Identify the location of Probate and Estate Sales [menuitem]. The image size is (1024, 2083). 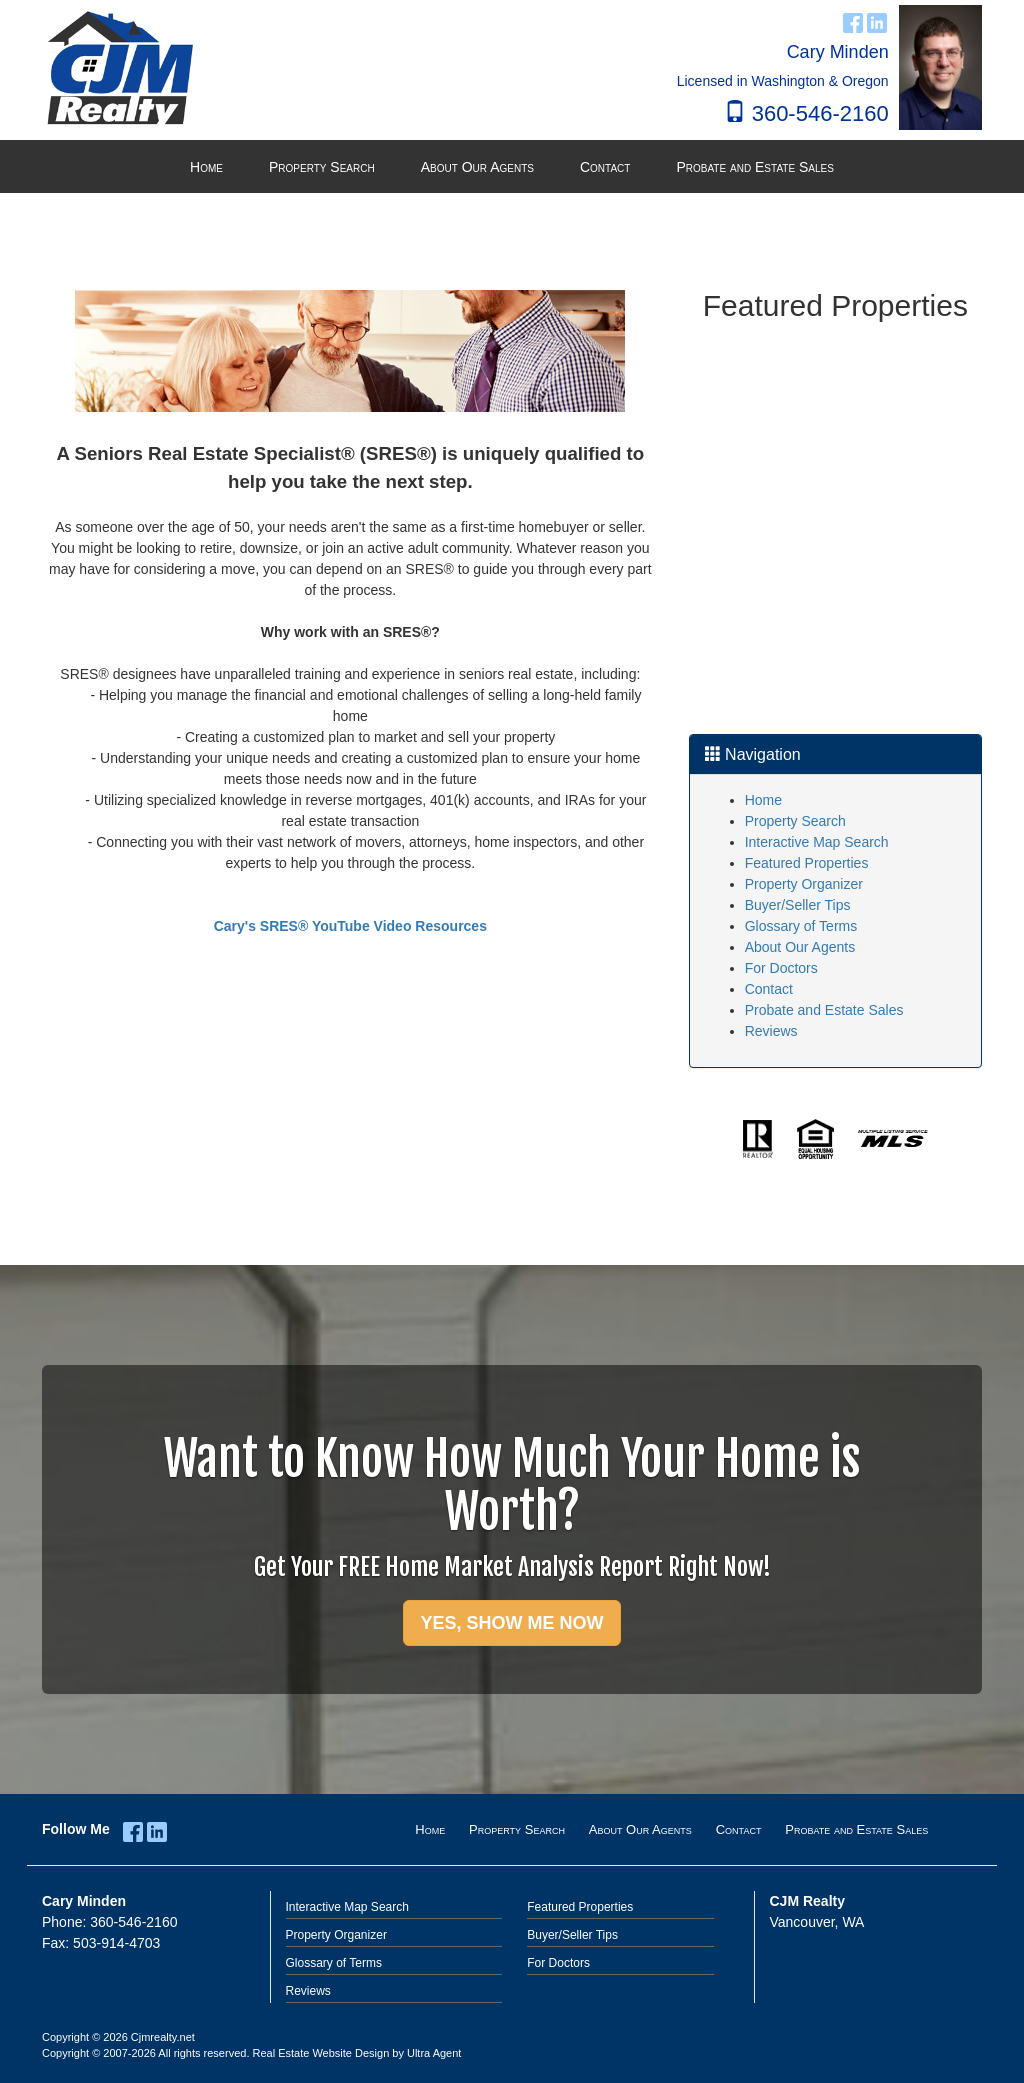
(755, 167).